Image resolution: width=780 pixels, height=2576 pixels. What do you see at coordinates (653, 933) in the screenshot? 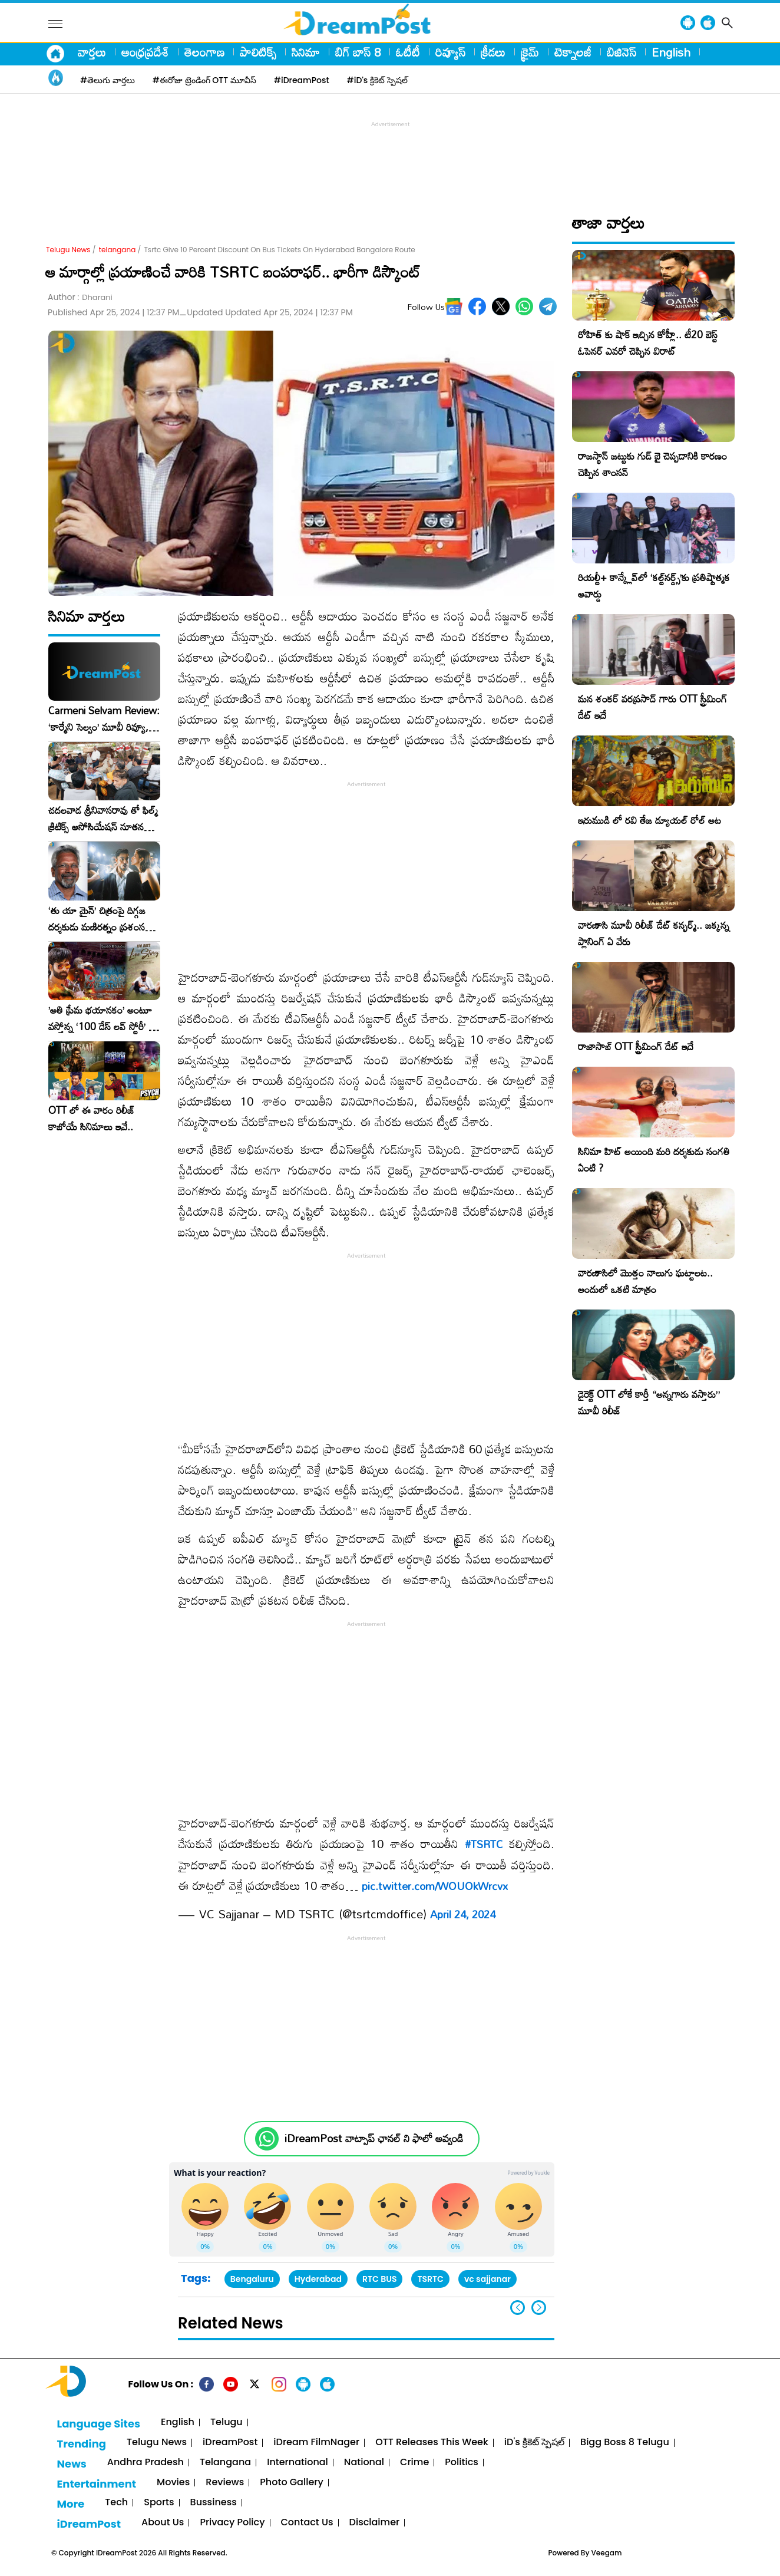
I see `వారణాసి మూవీ రిలీజ్ డేట్ కన్ఫర్మ్.. జక్కన్న ప్లానింగ్ ఏ వేరు` at bounding box center [653, 933].